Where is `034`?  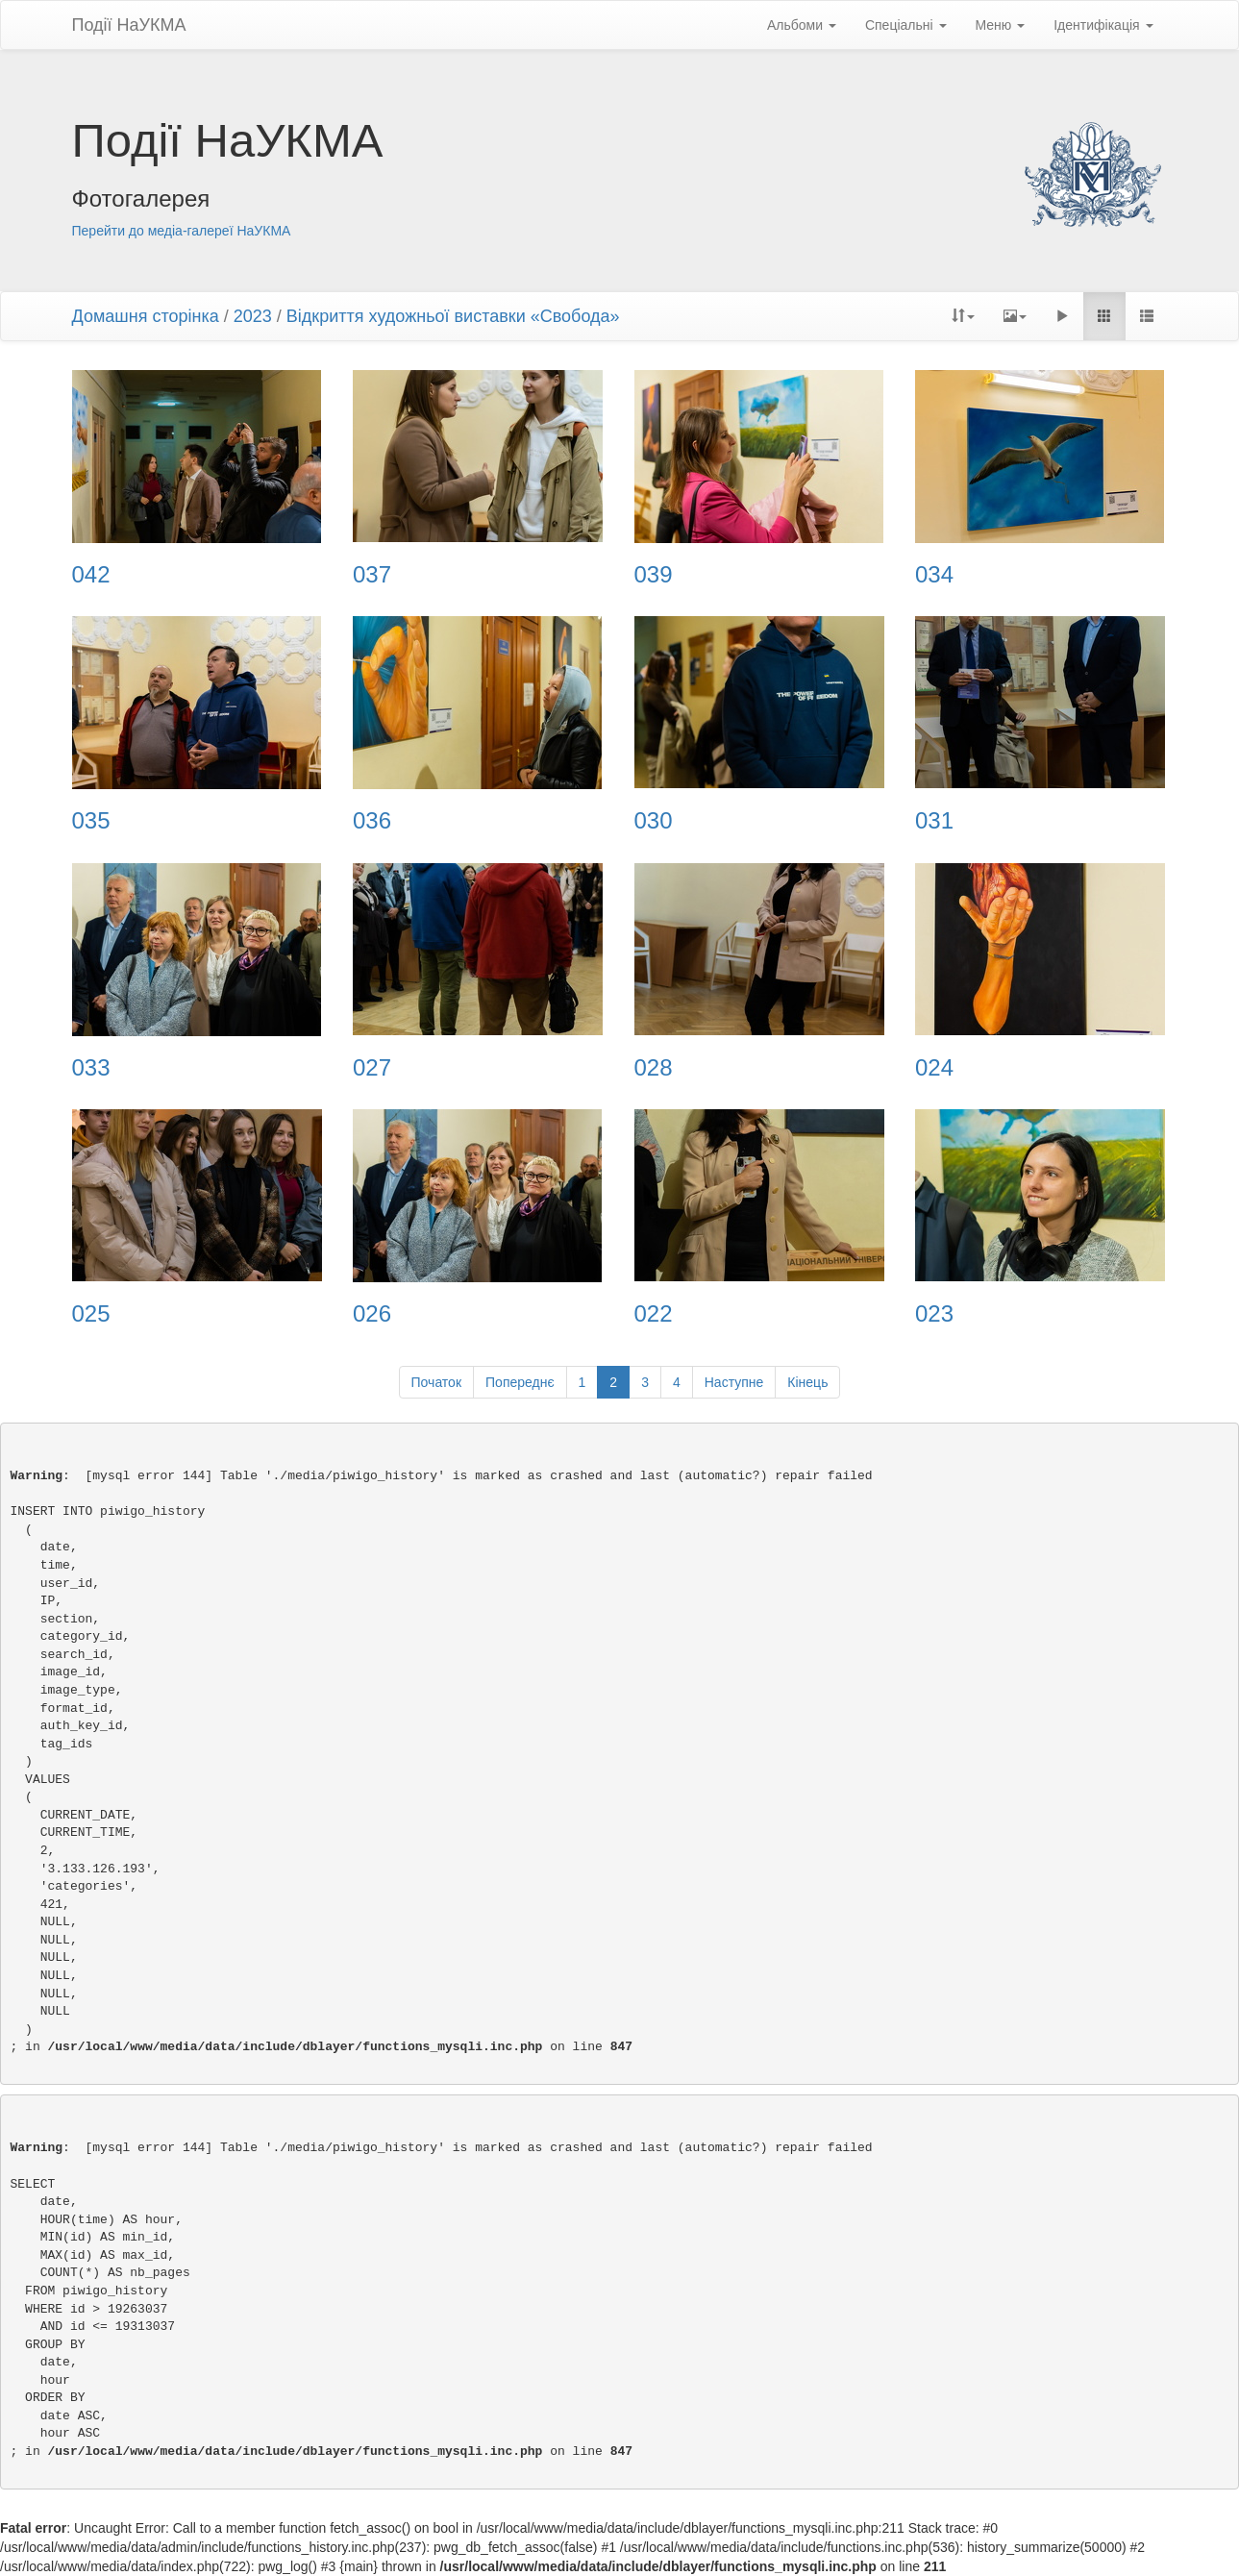 034 is located at coordinates (934, 574).